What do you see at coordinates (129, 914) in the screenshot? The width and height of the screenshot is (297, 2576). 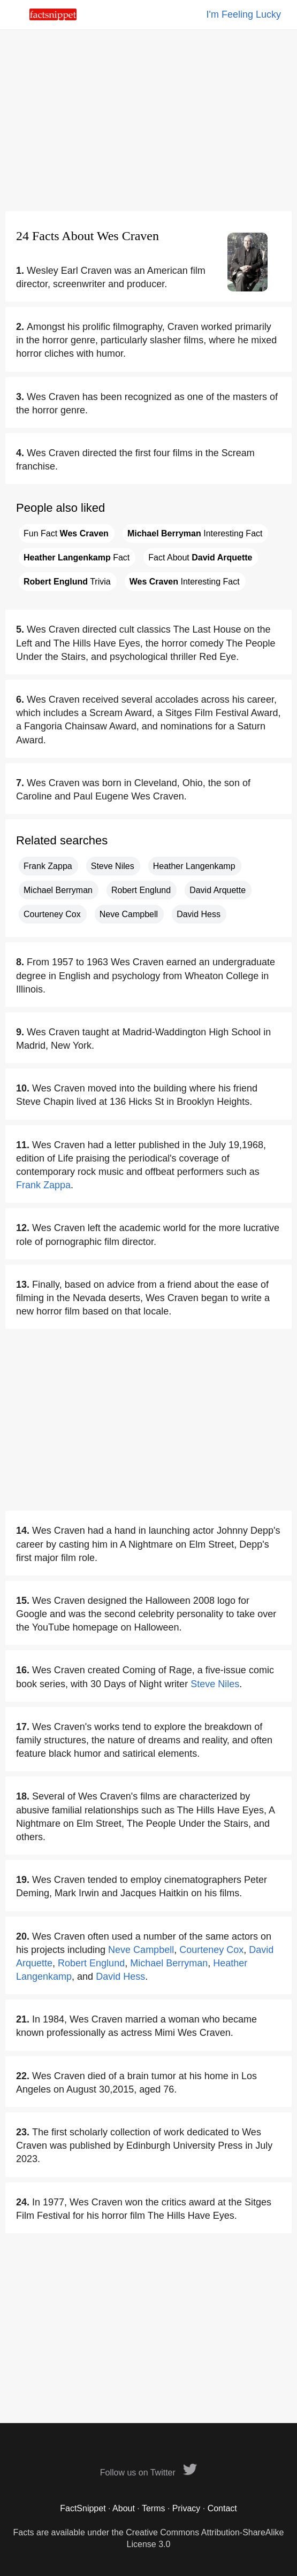 I see `Neve Campbell` at bounding box center [129, 914].